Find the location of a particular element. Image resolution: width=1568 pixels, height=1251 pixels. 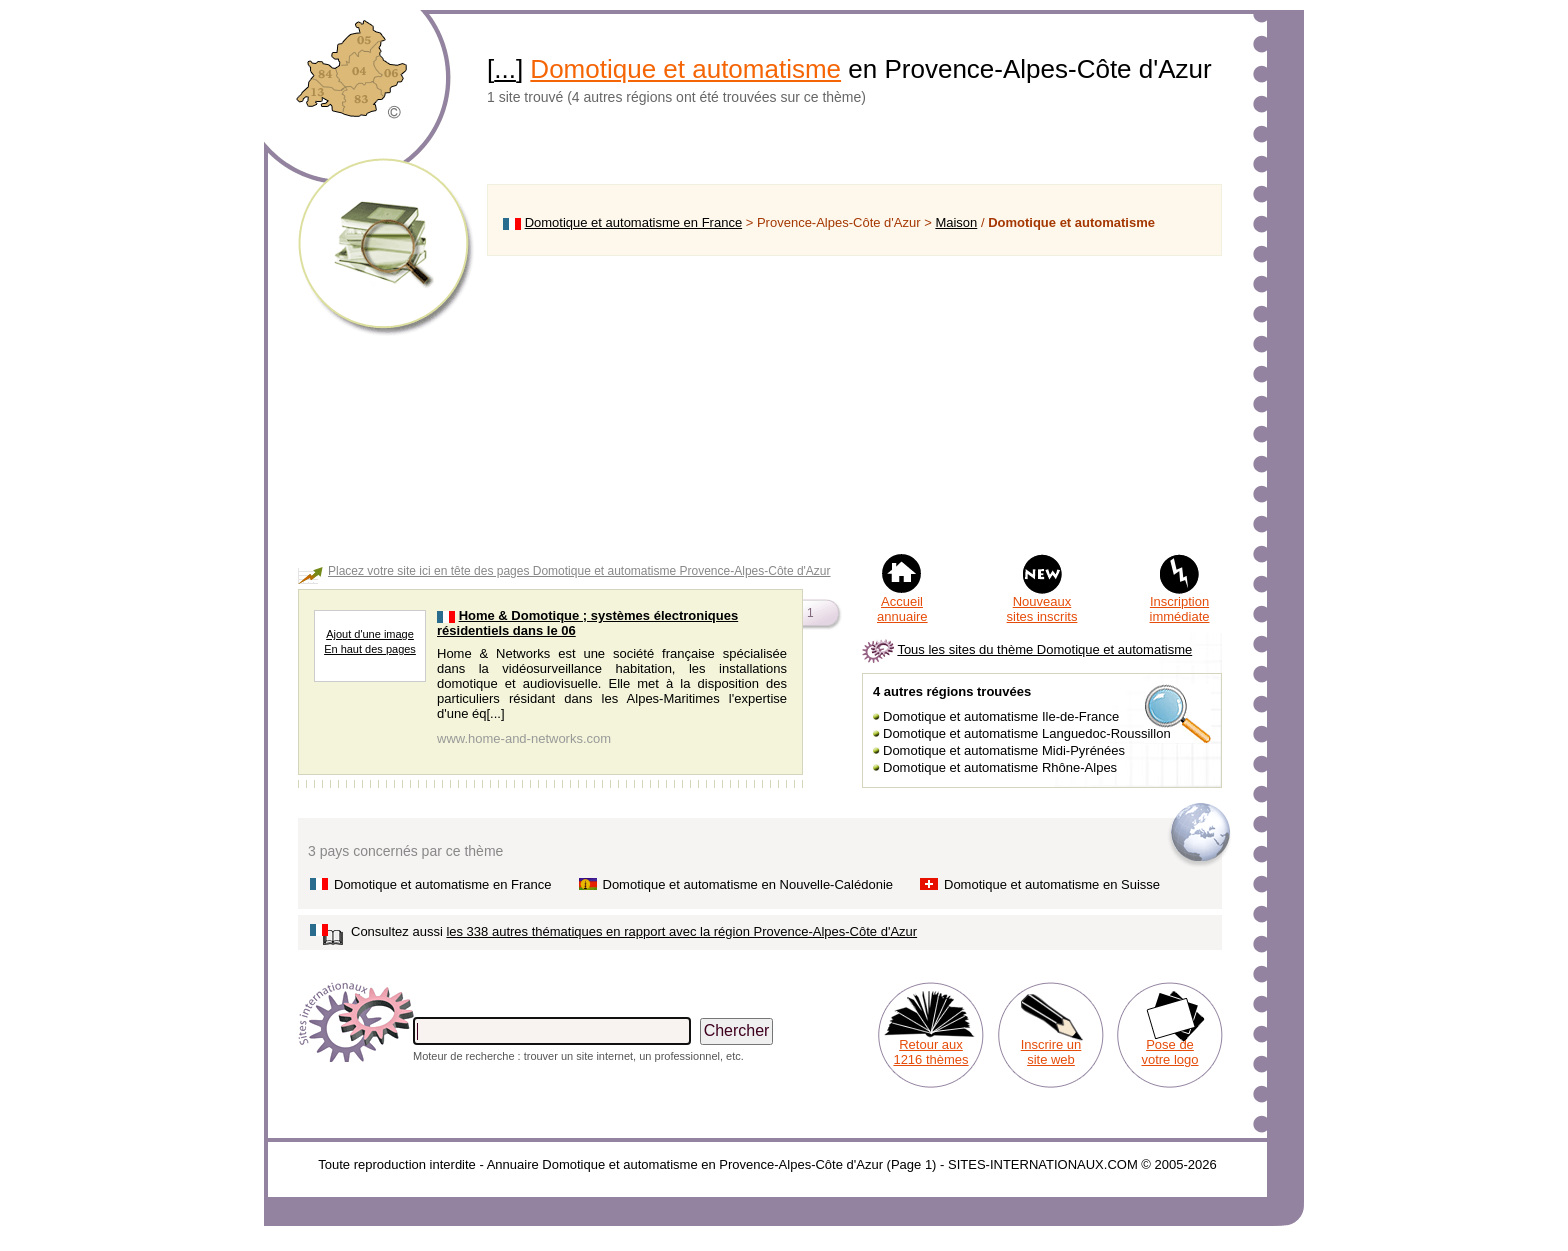

Domotique et automatisme en France is located at coordinates (634, 222).